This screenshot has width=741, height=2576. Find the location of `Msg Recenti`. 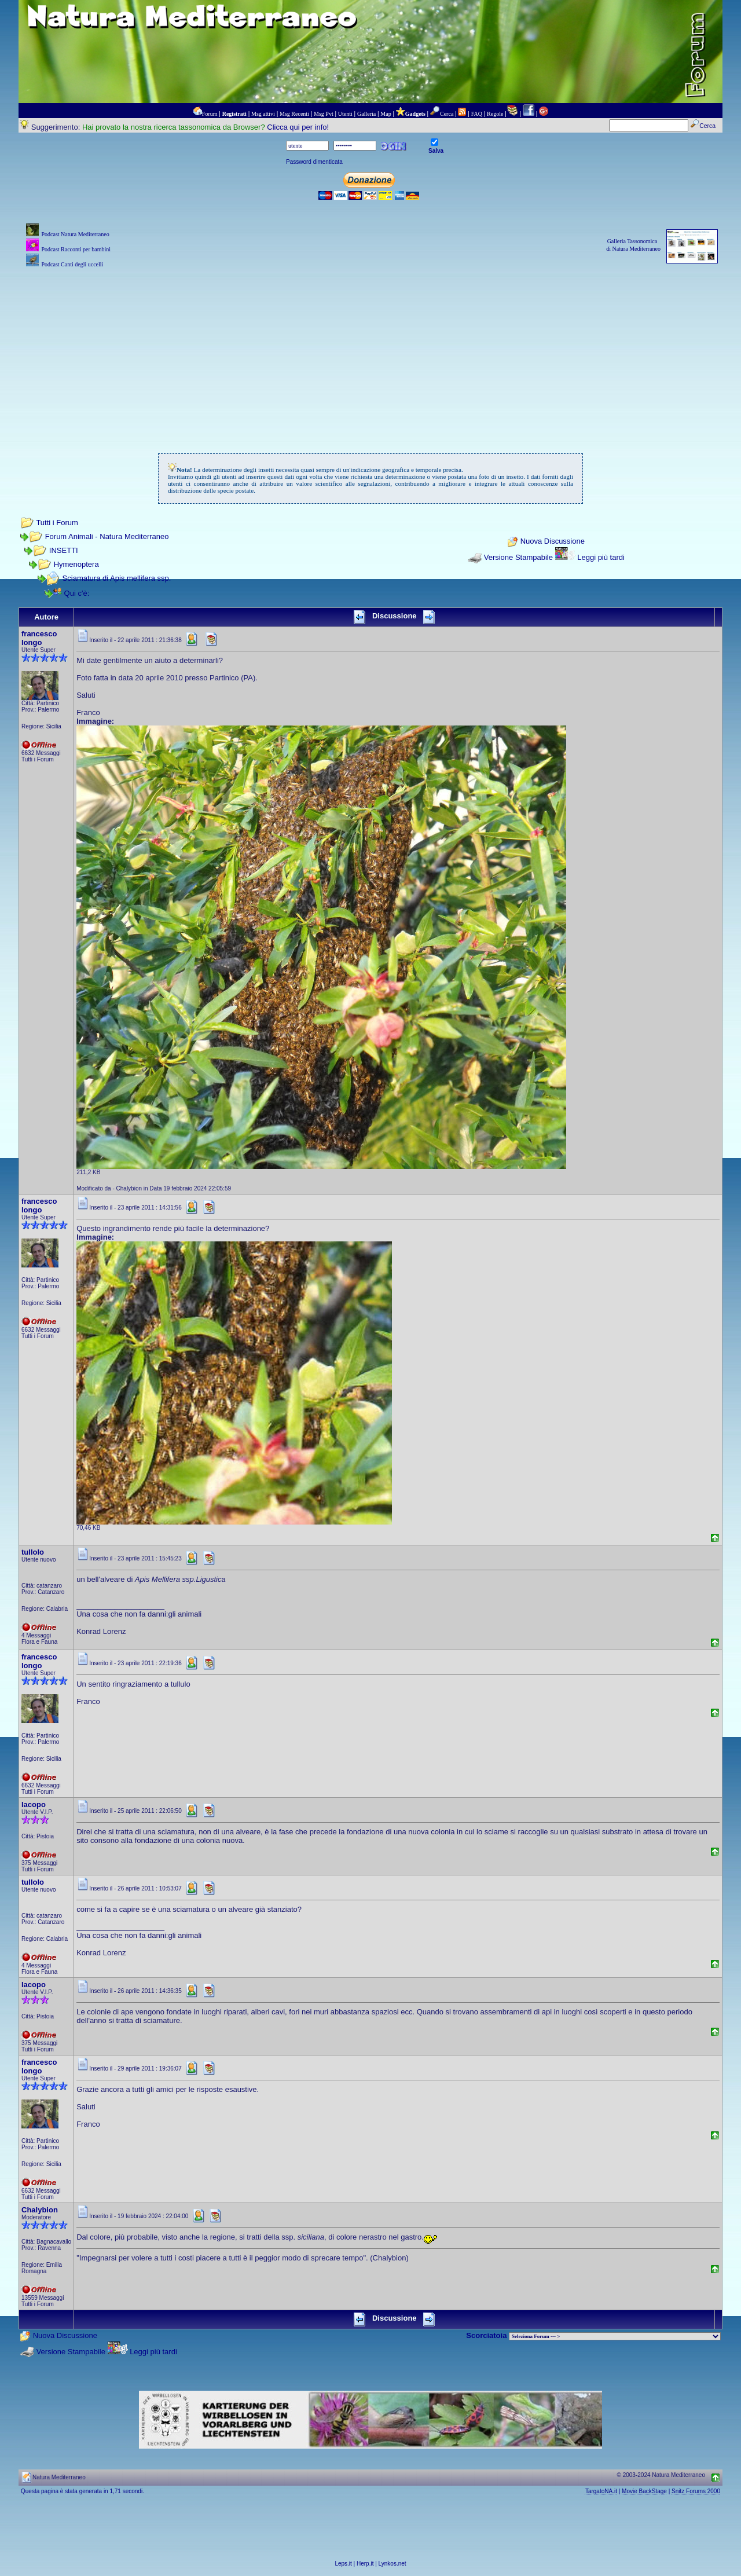

Msg Recenti is located at coordinates (294, 114).